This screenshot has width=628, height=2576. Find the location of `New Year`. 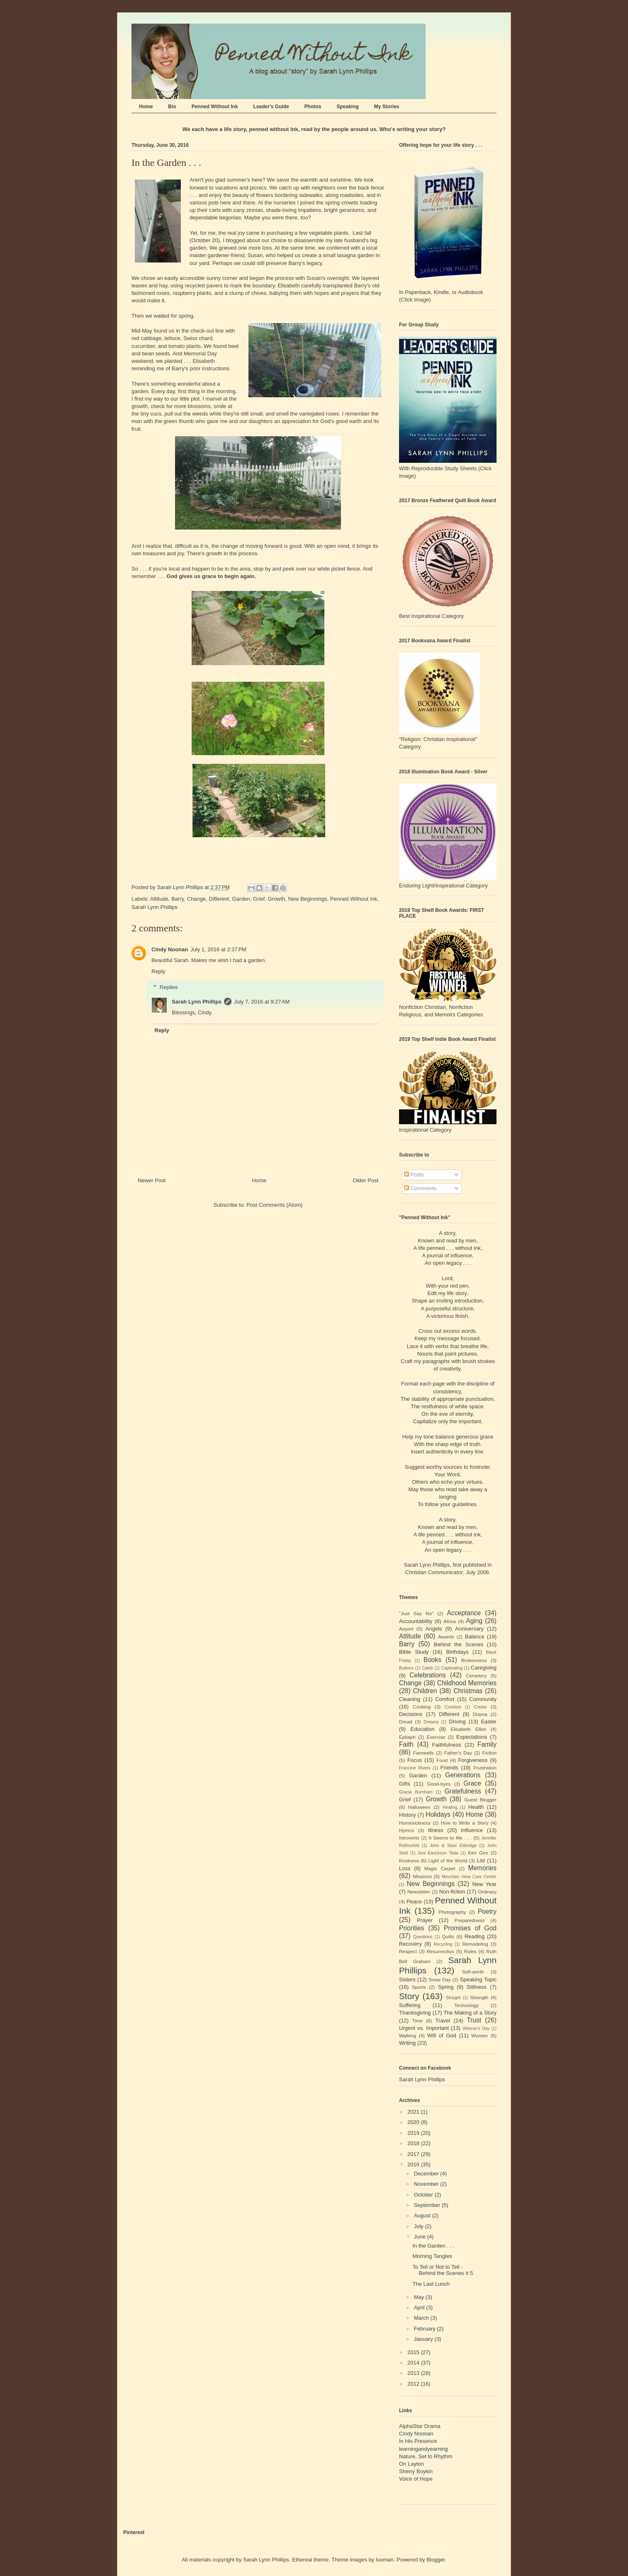

New Year is located at coordinates (484, 1884).